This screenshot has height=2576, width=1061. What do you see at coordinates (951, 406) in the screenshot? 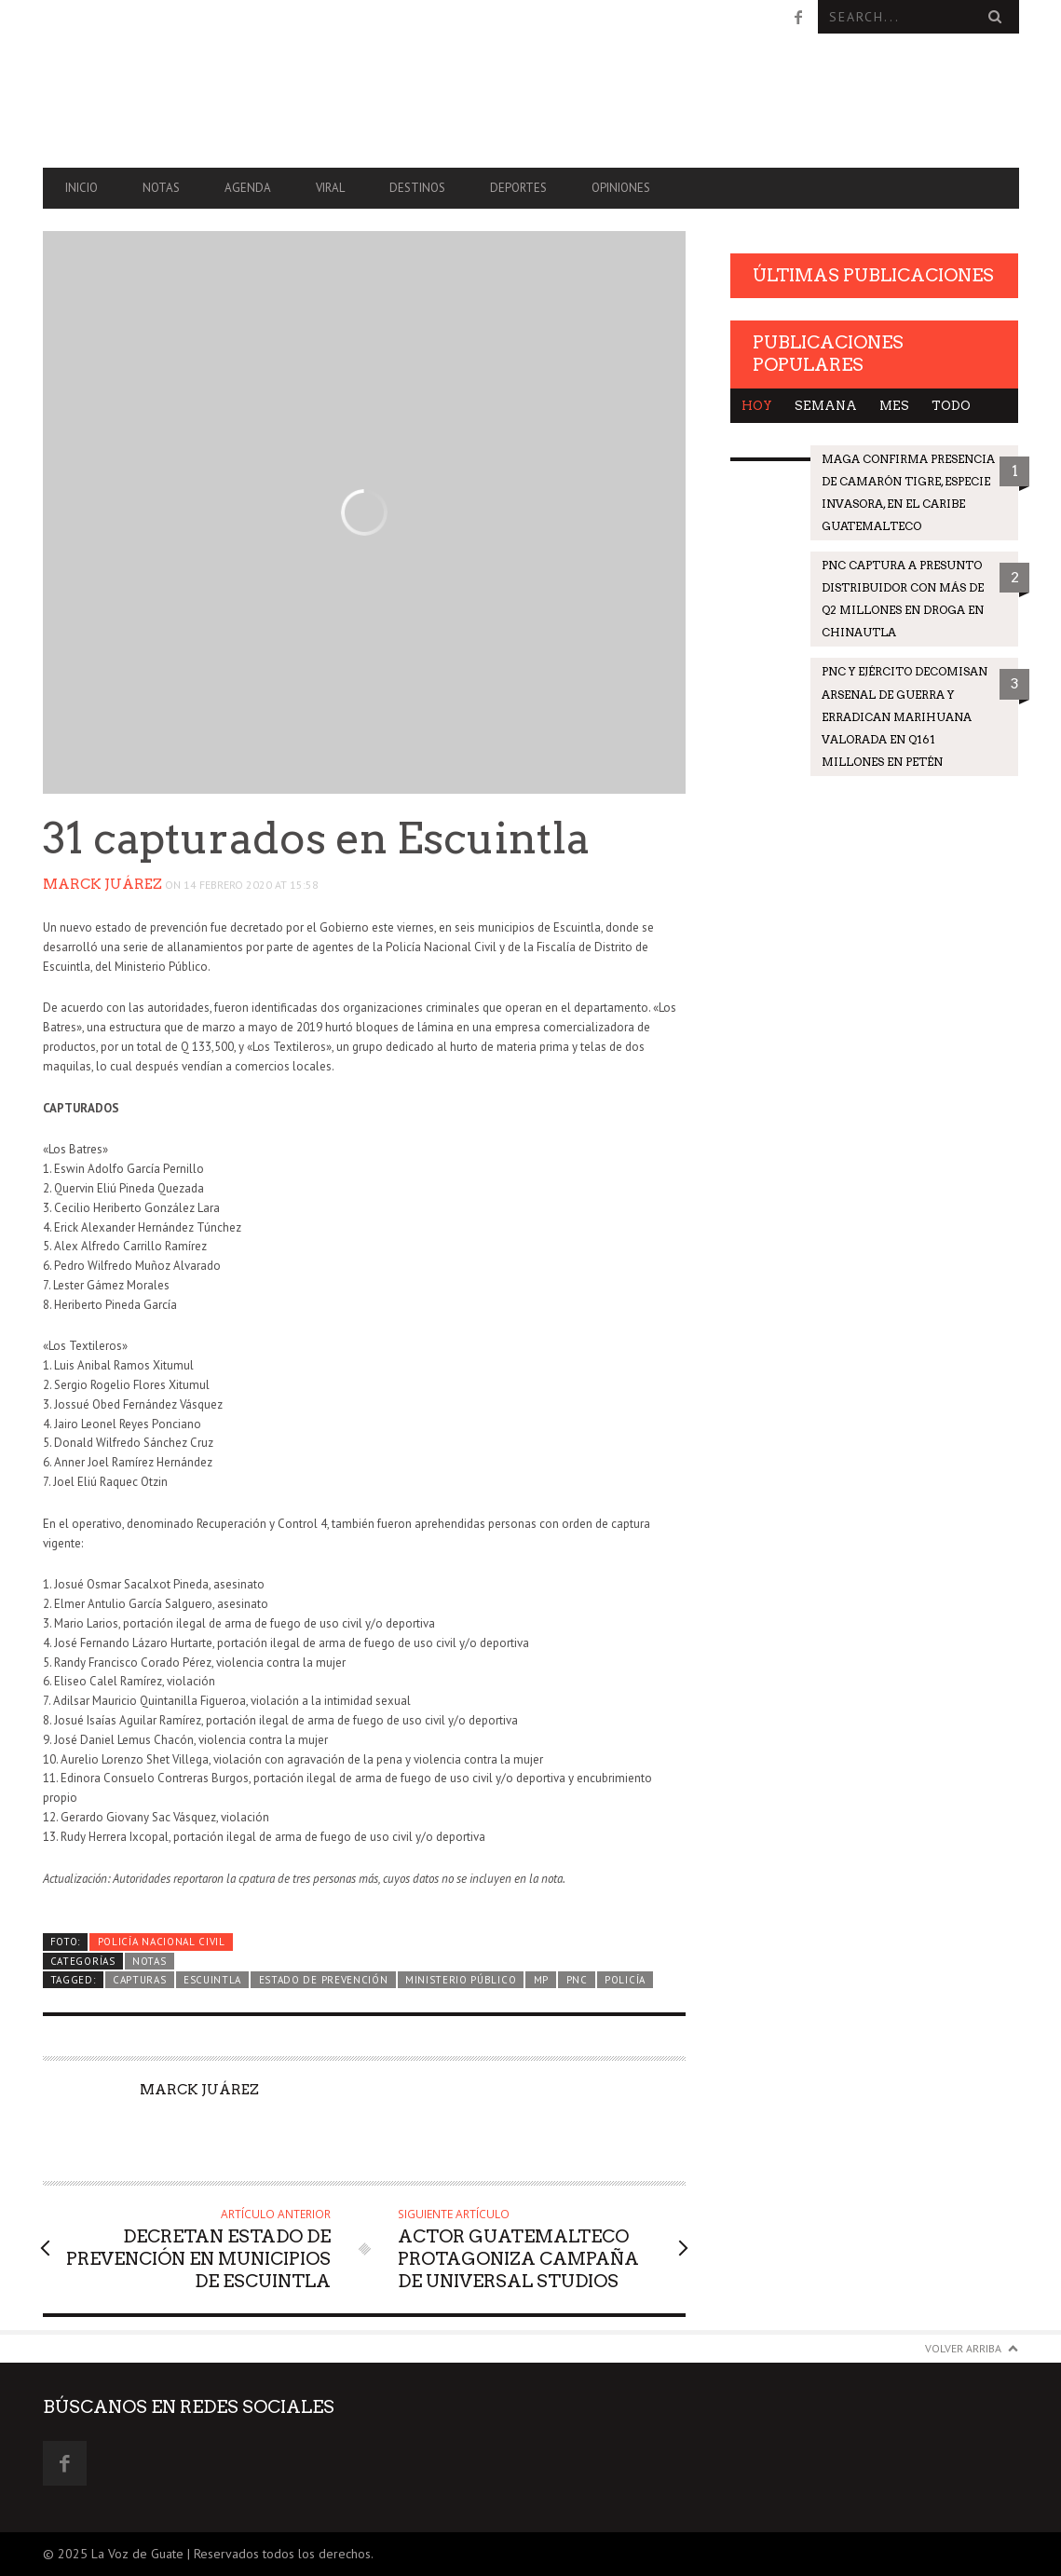
I see `Todo` at bounding box center [951, 406].